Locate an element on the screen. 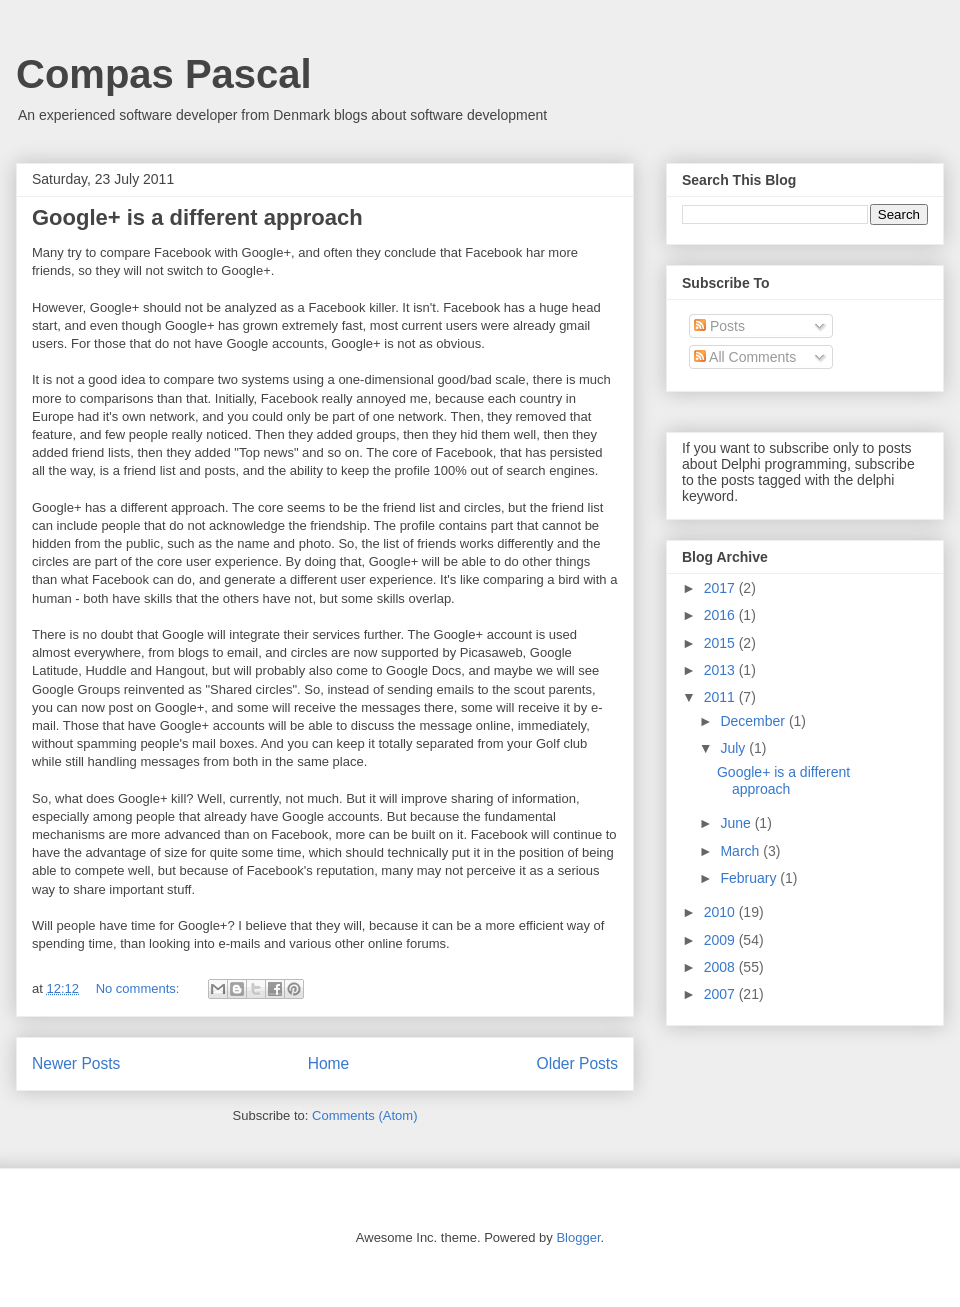  Blogger is located at coordinates (578, 1237).